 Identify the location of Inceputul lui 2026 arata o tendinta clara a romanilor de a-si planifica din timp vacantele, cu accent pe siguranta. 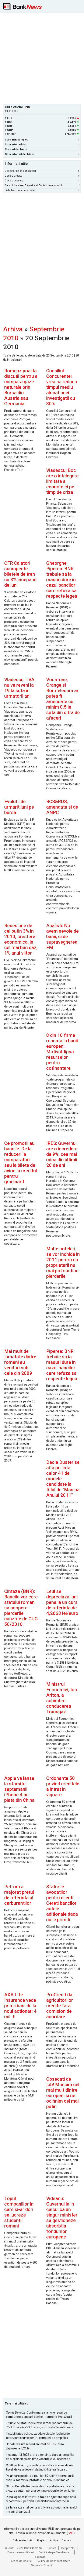
(40, 2457).